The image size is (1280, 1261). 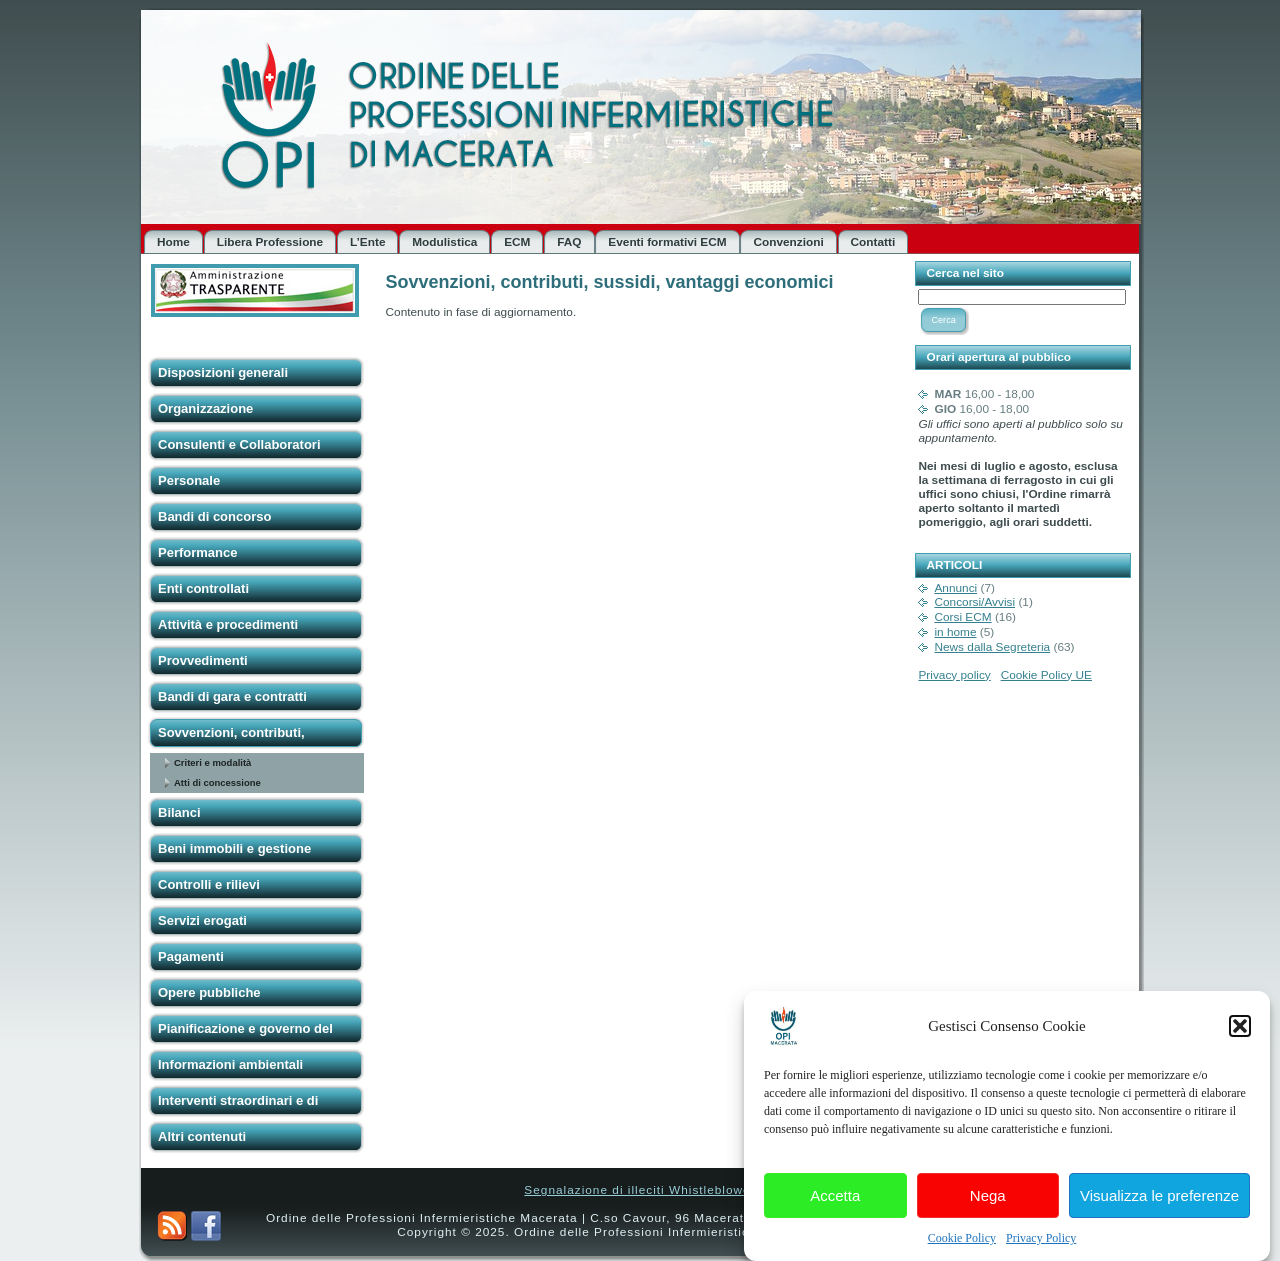 What do you see at coordinates (1159, 1201) in the screenshot?
I see `Visualizza le preferenze` at bounding box center [1159, 1201].